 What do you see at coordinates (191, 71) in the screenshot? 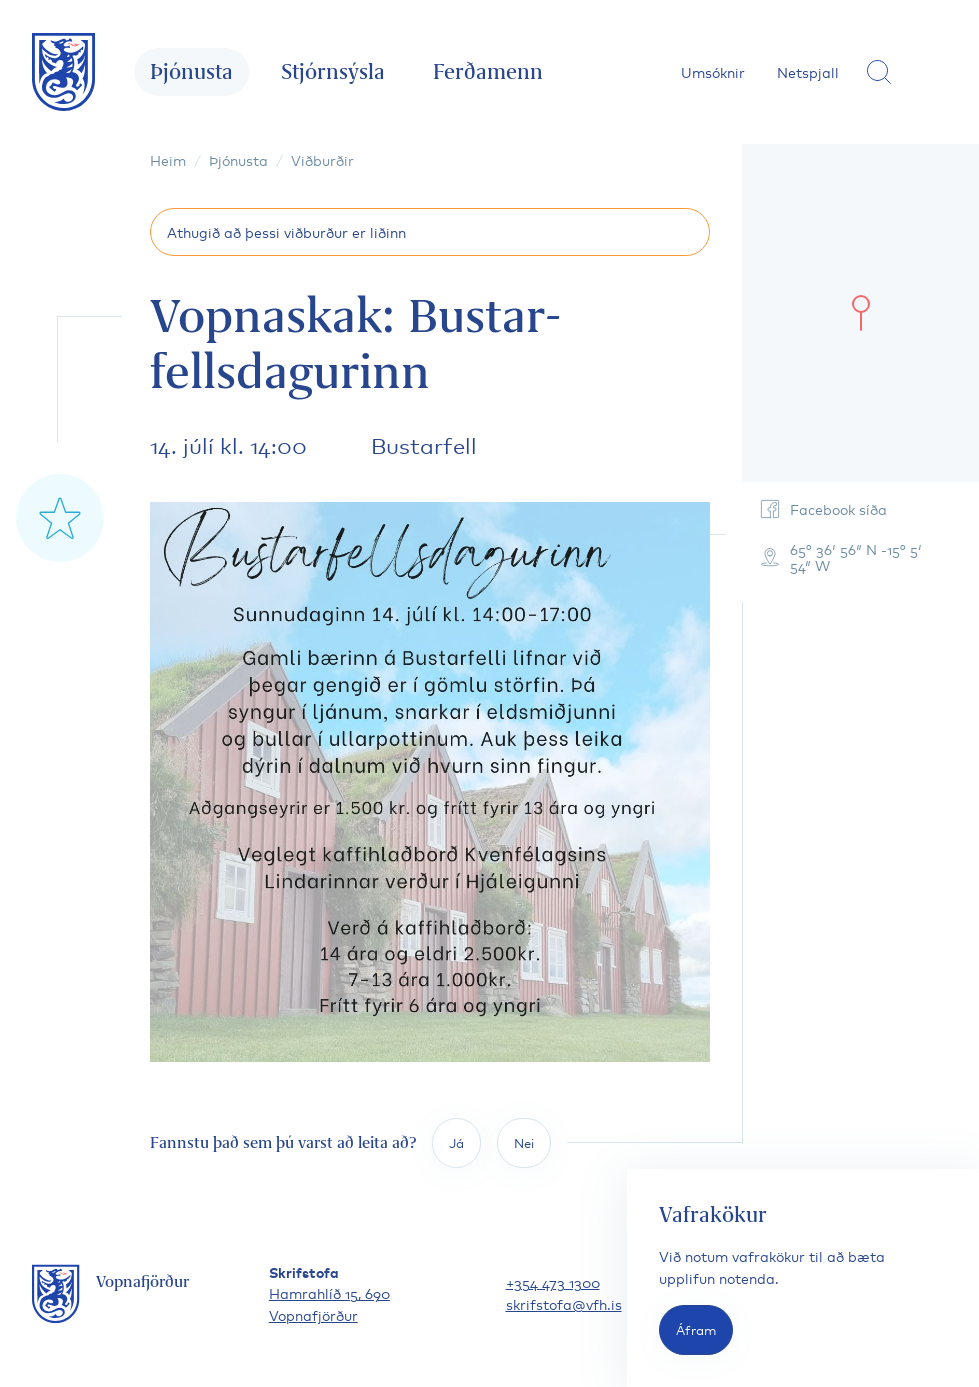
I see `Þjónusta` at bounding box center [191, 71].